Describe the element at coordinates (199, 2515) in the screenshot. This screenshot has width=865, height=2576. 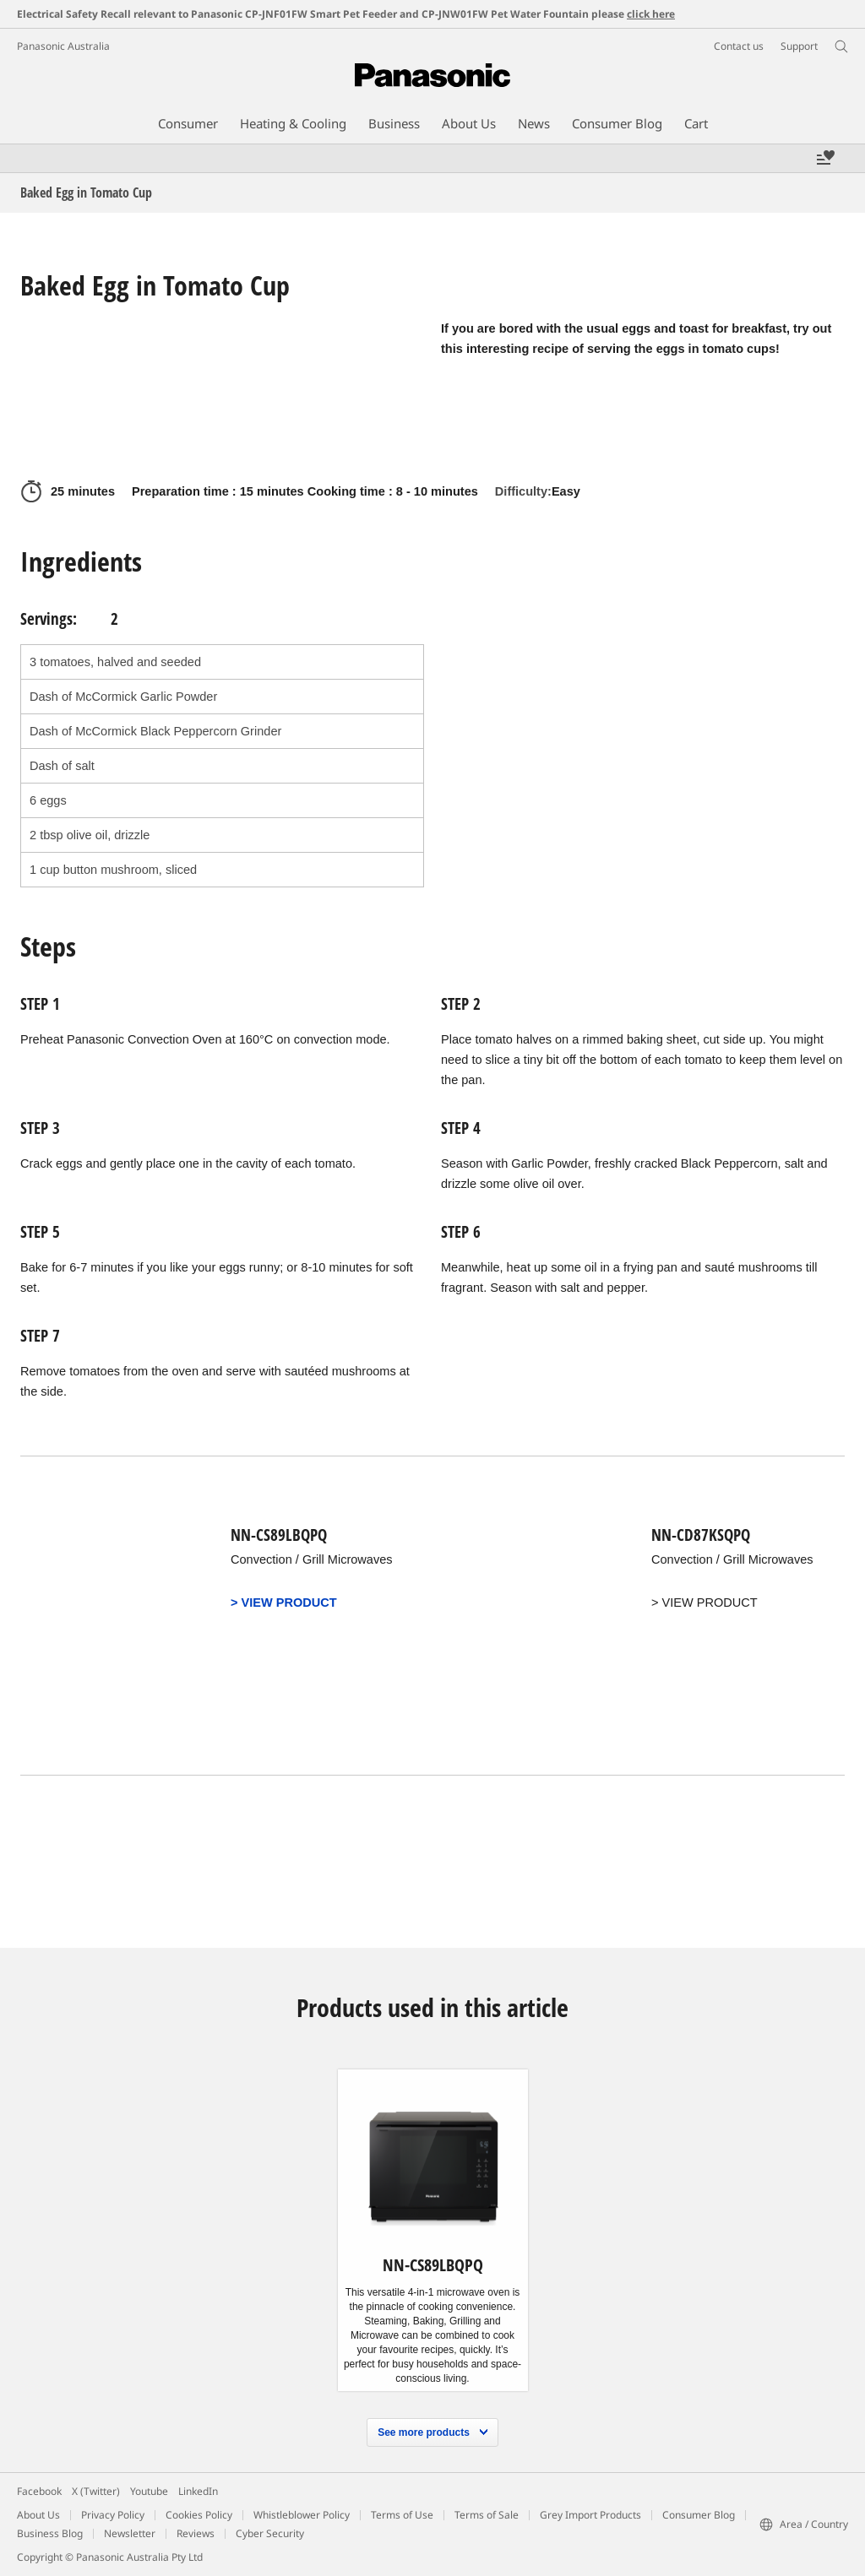
I see `Cookies Policy` at that location.